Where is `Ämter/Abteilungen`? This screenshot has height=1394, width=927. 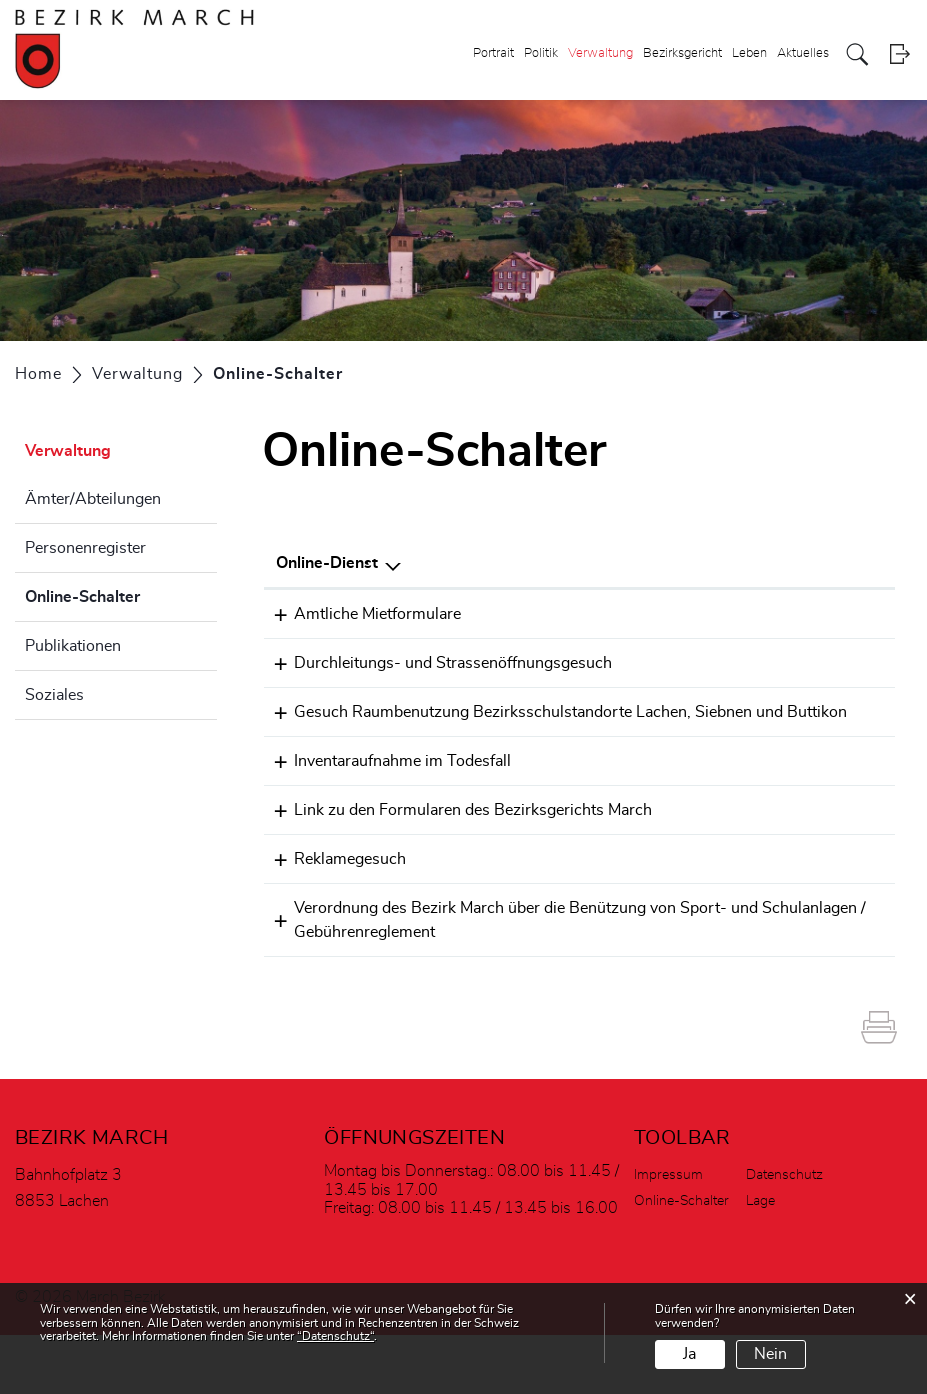 Ämter/Abteilungen is located at coordinates (93, 499).